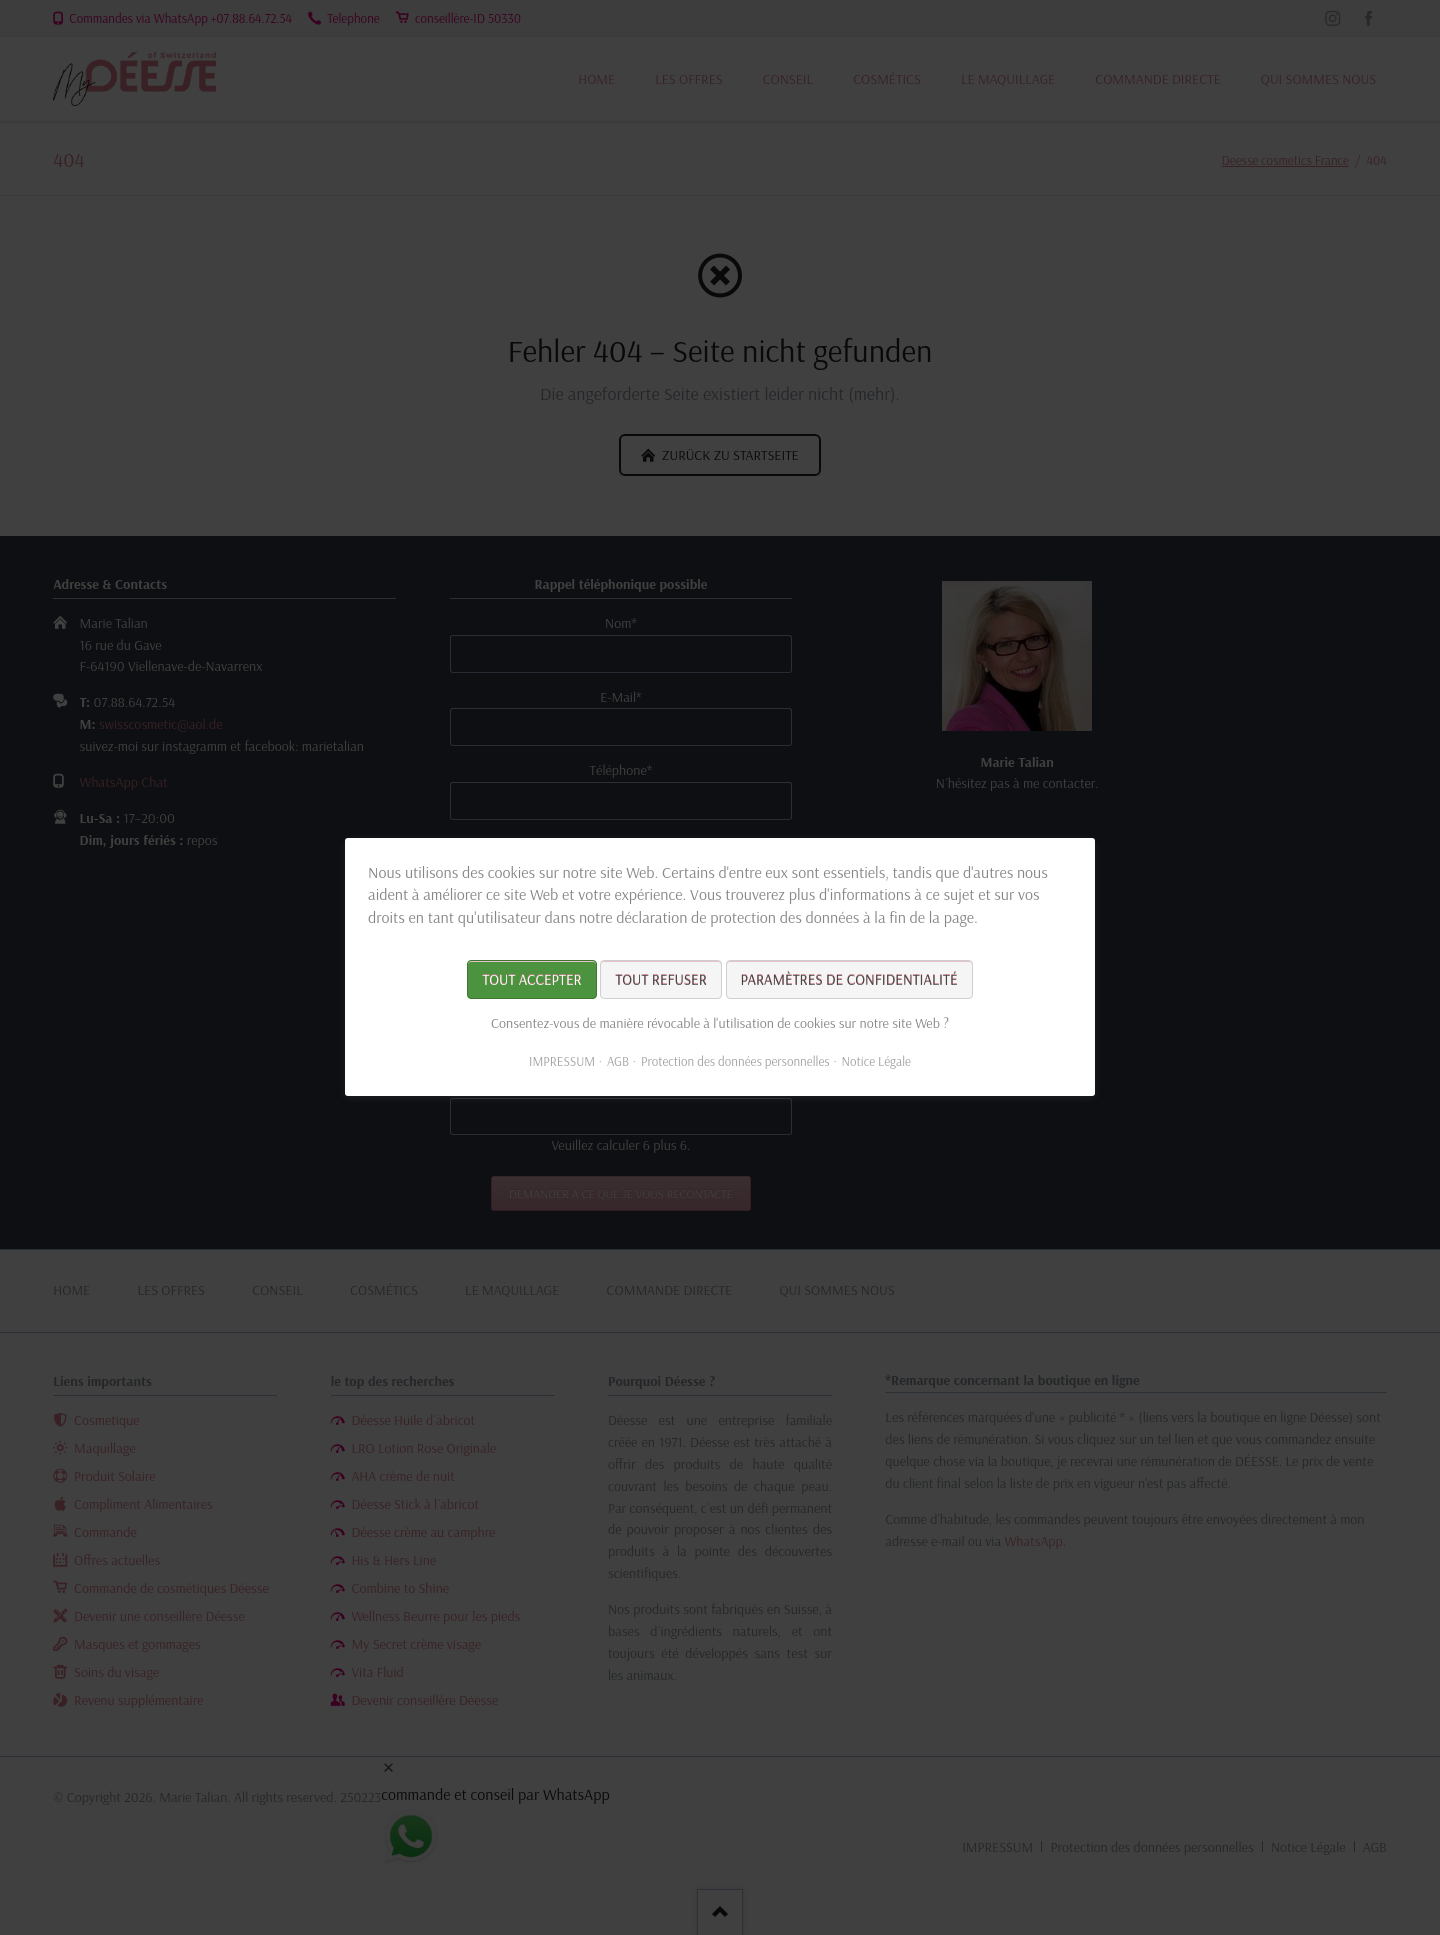 The height and width of the screenshot is (1935, 1440). I want to click on Protection des données personnelles, so click(735, 1062).